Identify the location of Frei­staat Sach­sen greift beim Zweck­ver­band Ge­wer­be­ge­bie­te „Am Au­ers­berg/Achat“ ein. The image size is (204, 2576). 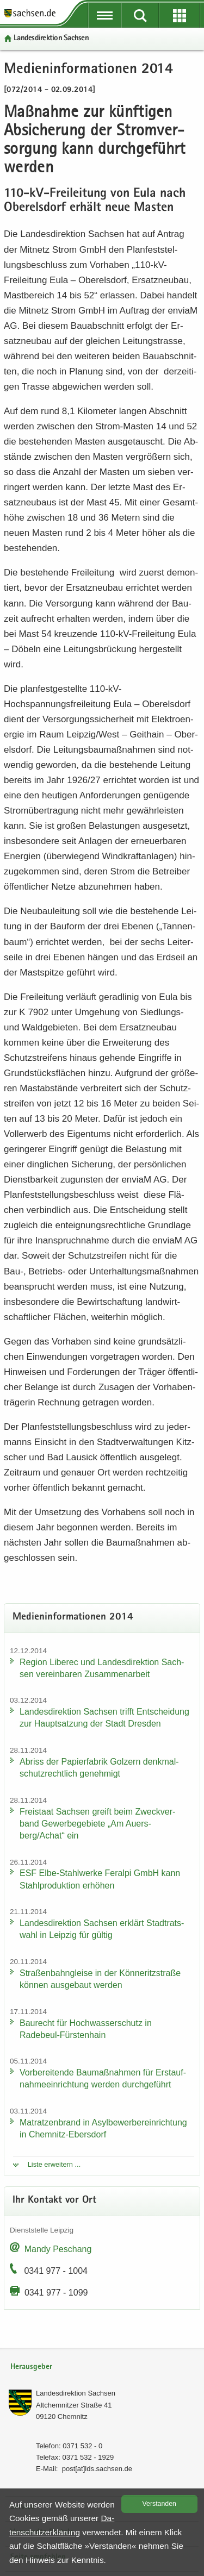
(97, 1823).